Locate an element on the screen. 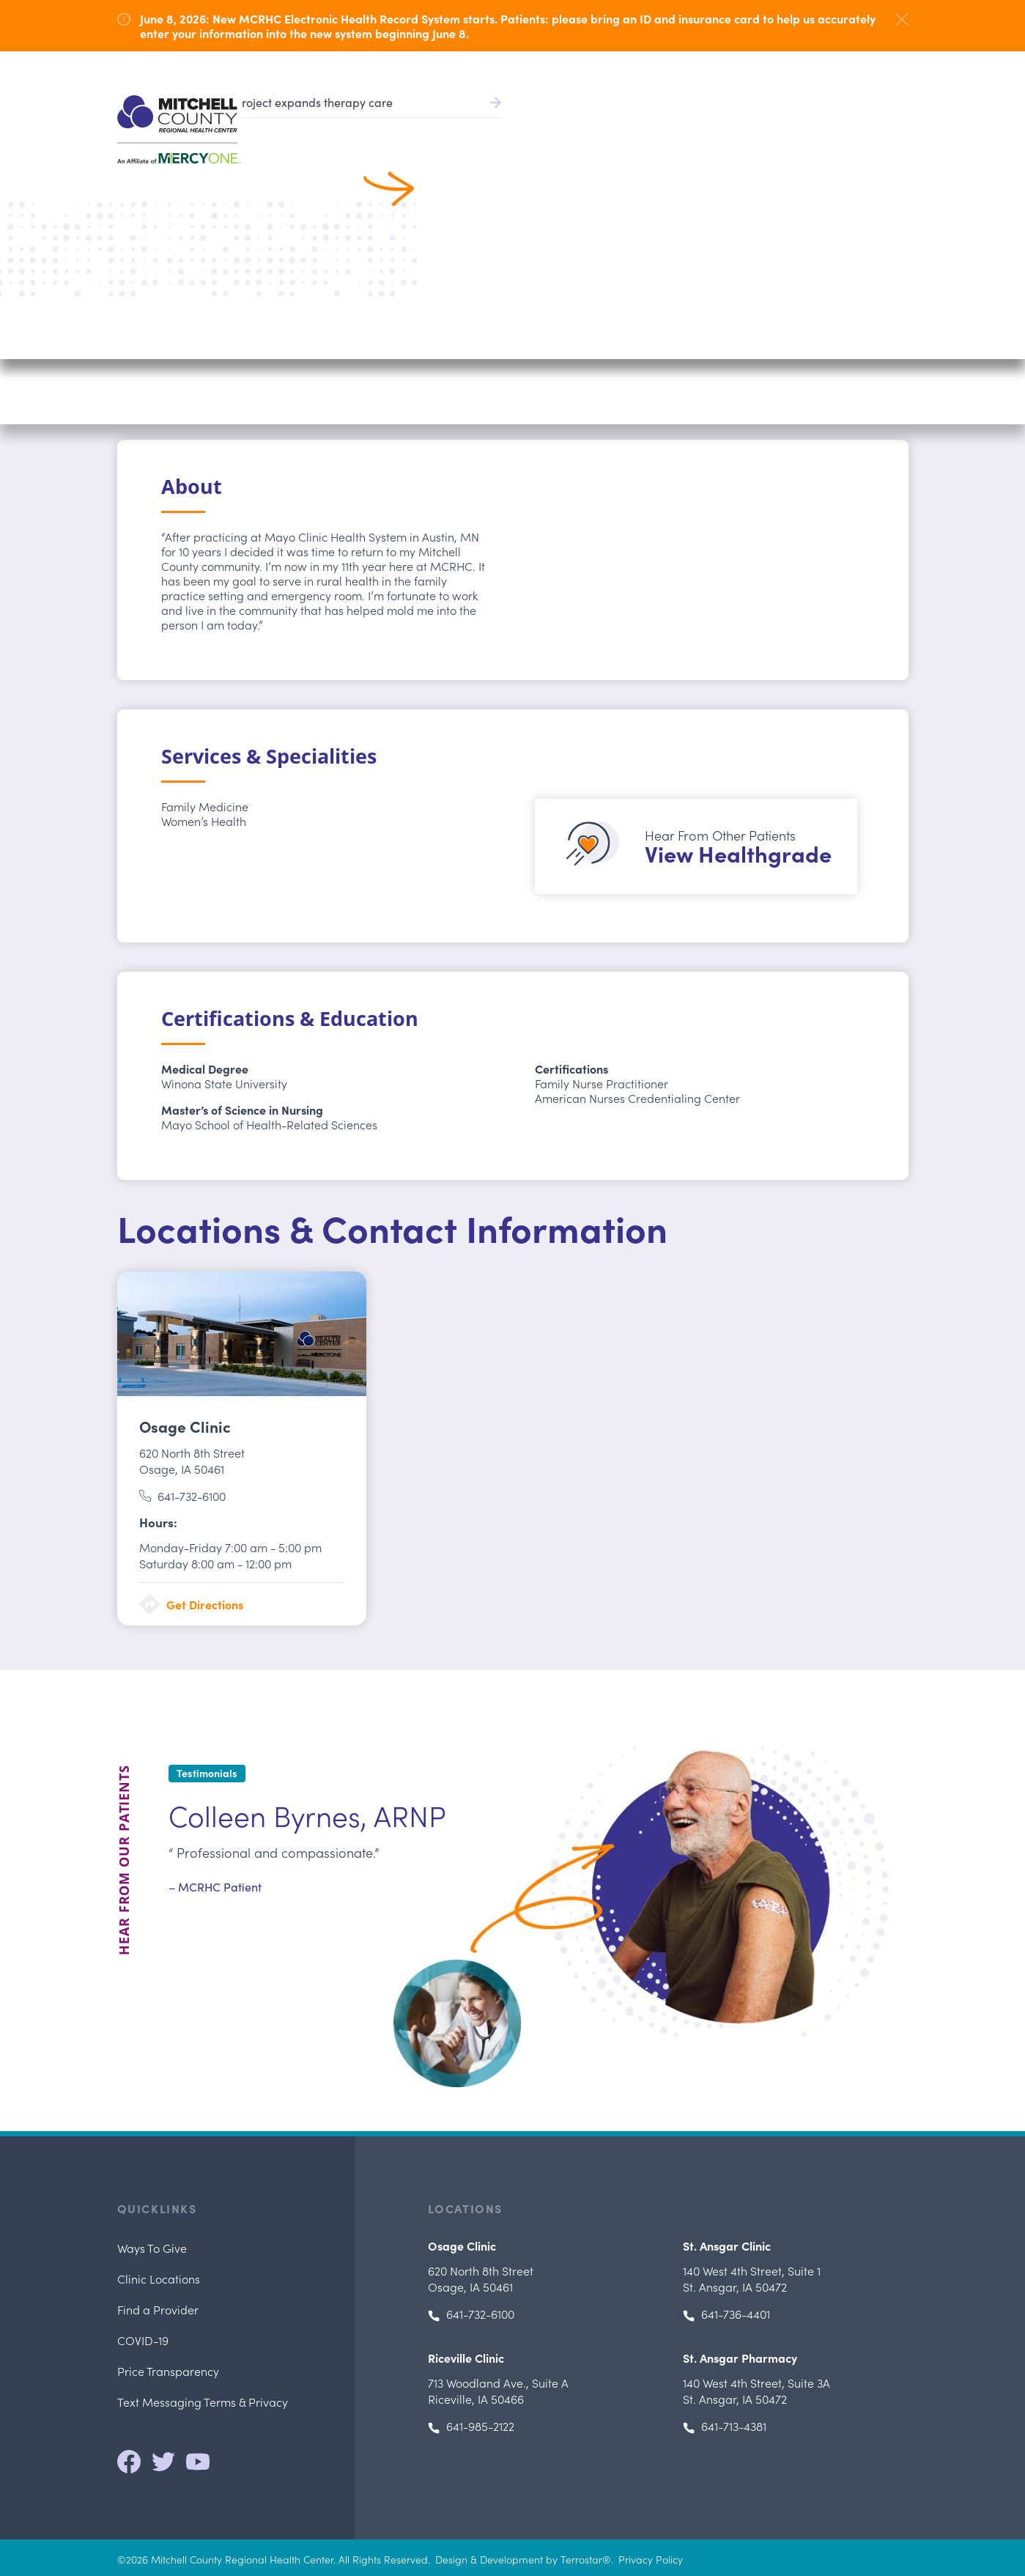  Patients & Visitors is located at coordinates (750, 125).